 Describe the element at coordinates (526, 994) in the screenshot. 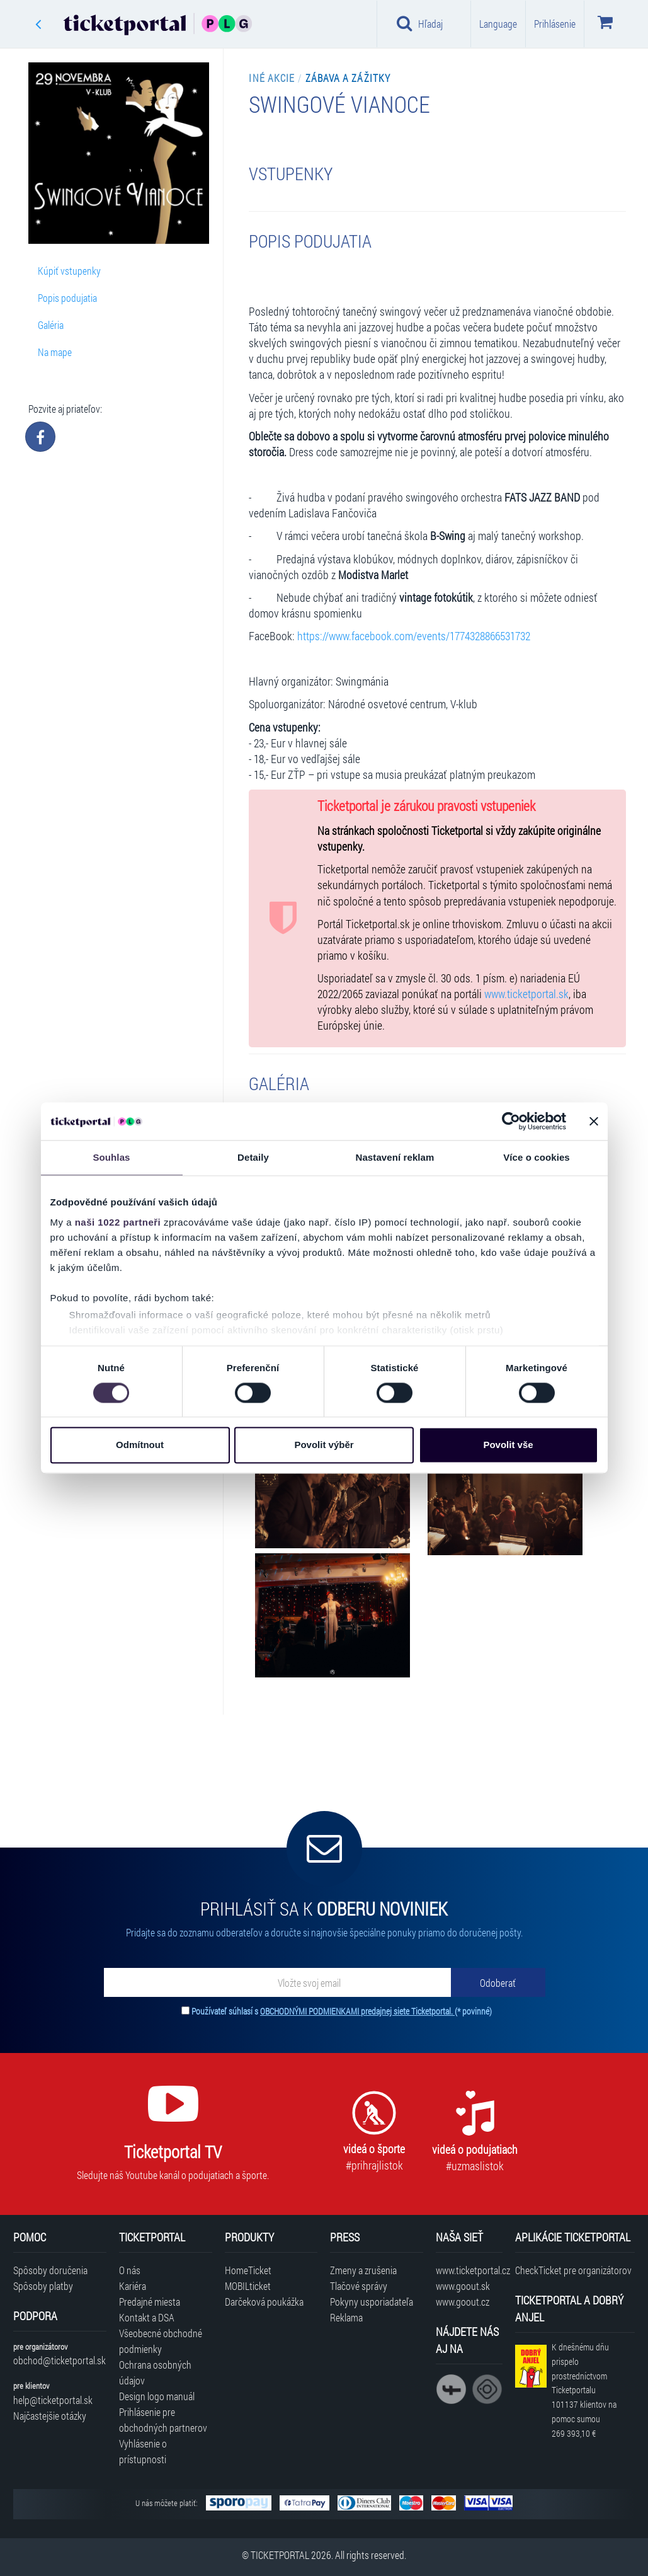

I see `www.ticketportal.sk` at that location.